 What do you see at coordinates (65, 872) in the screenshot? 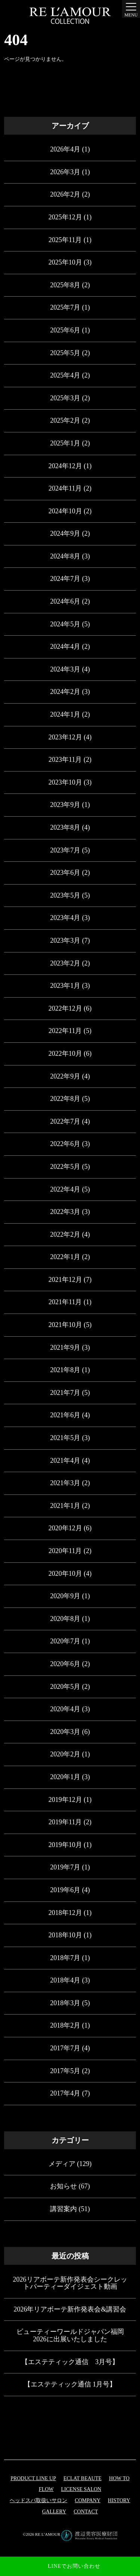
I see `2023年6月` at bounding box center [65, 872].